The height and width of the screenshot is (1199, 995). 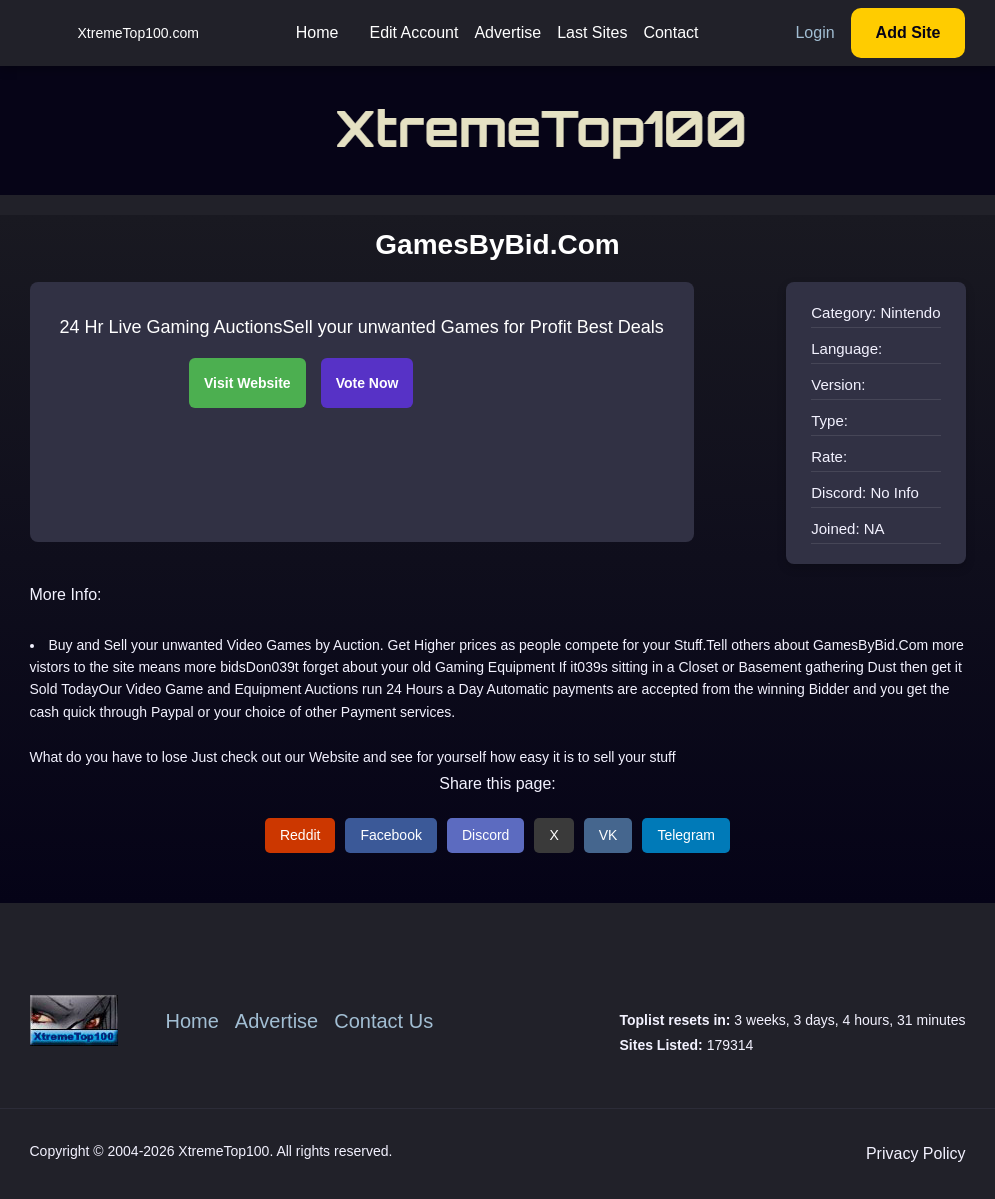 I want to click on Telegram, so click(x=686, y=835).